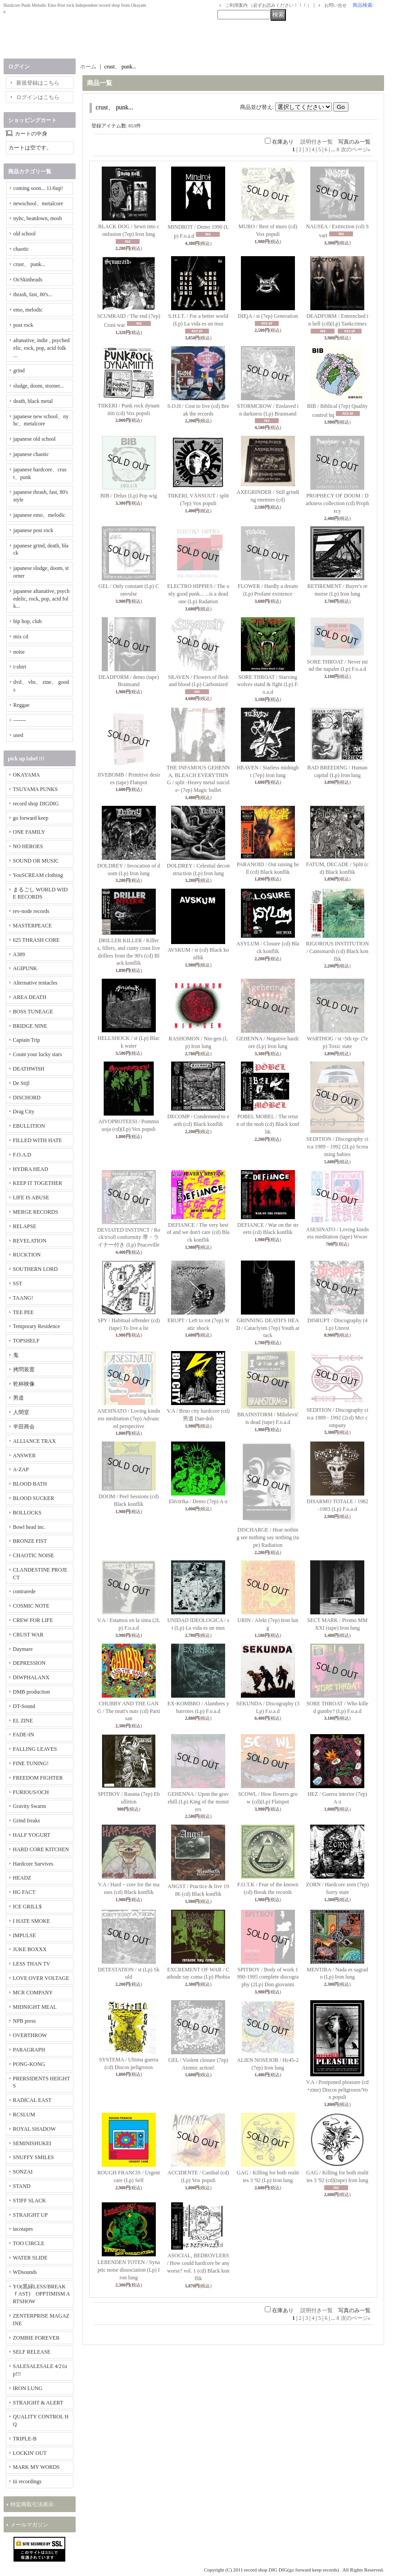 The width and height of the screenshot is (394, 2576). Describe the element at coordinates (32, 2504) in the screenshot. I see `特定商取引法表示` at that location.